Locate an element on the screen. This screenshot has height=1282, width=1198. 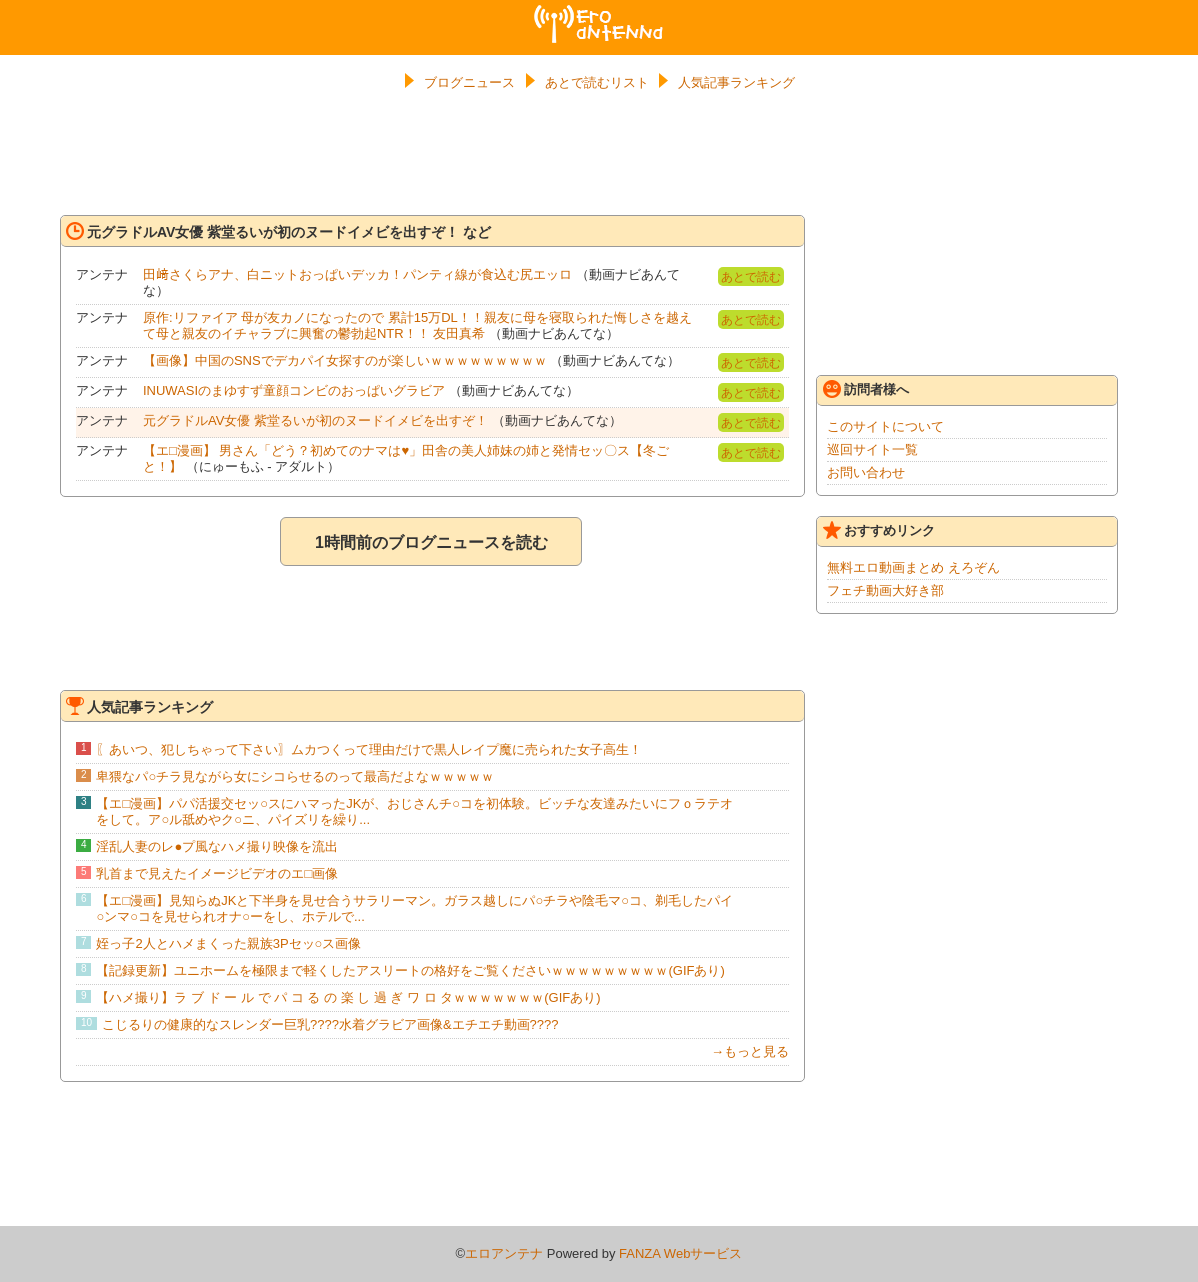
フェチ動画大好き部 is located at coordinates (885, 590).